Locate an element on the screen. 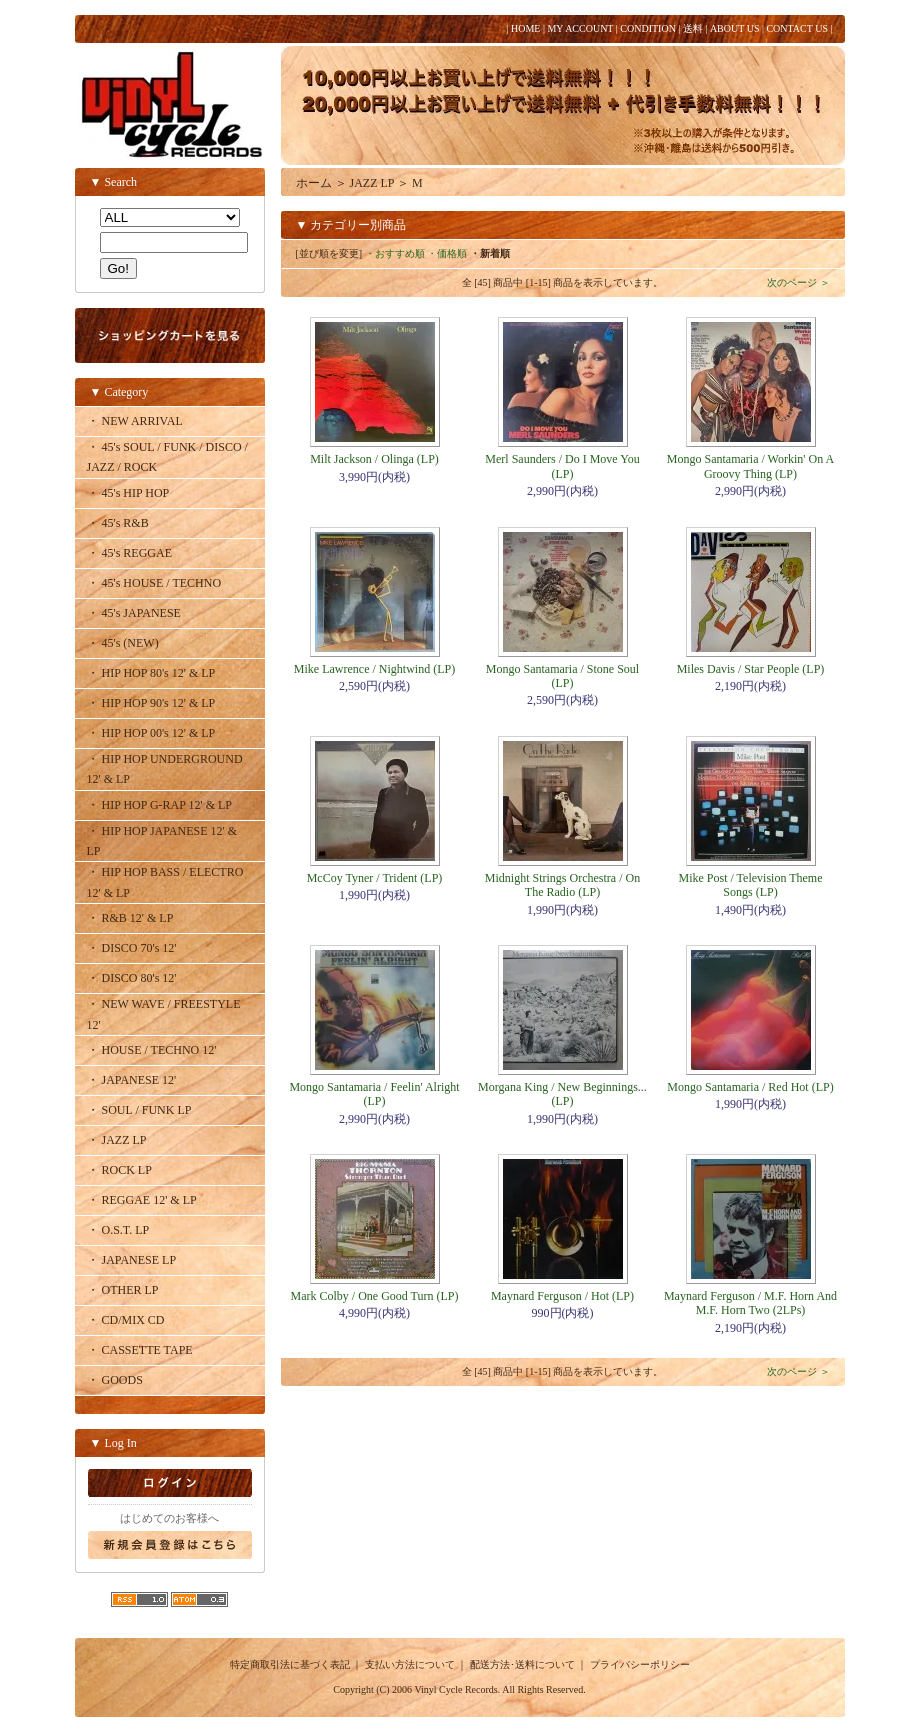 This screenshot has height=1732, width=919. MY ACCOUNT is located at coordinates (580, 28).